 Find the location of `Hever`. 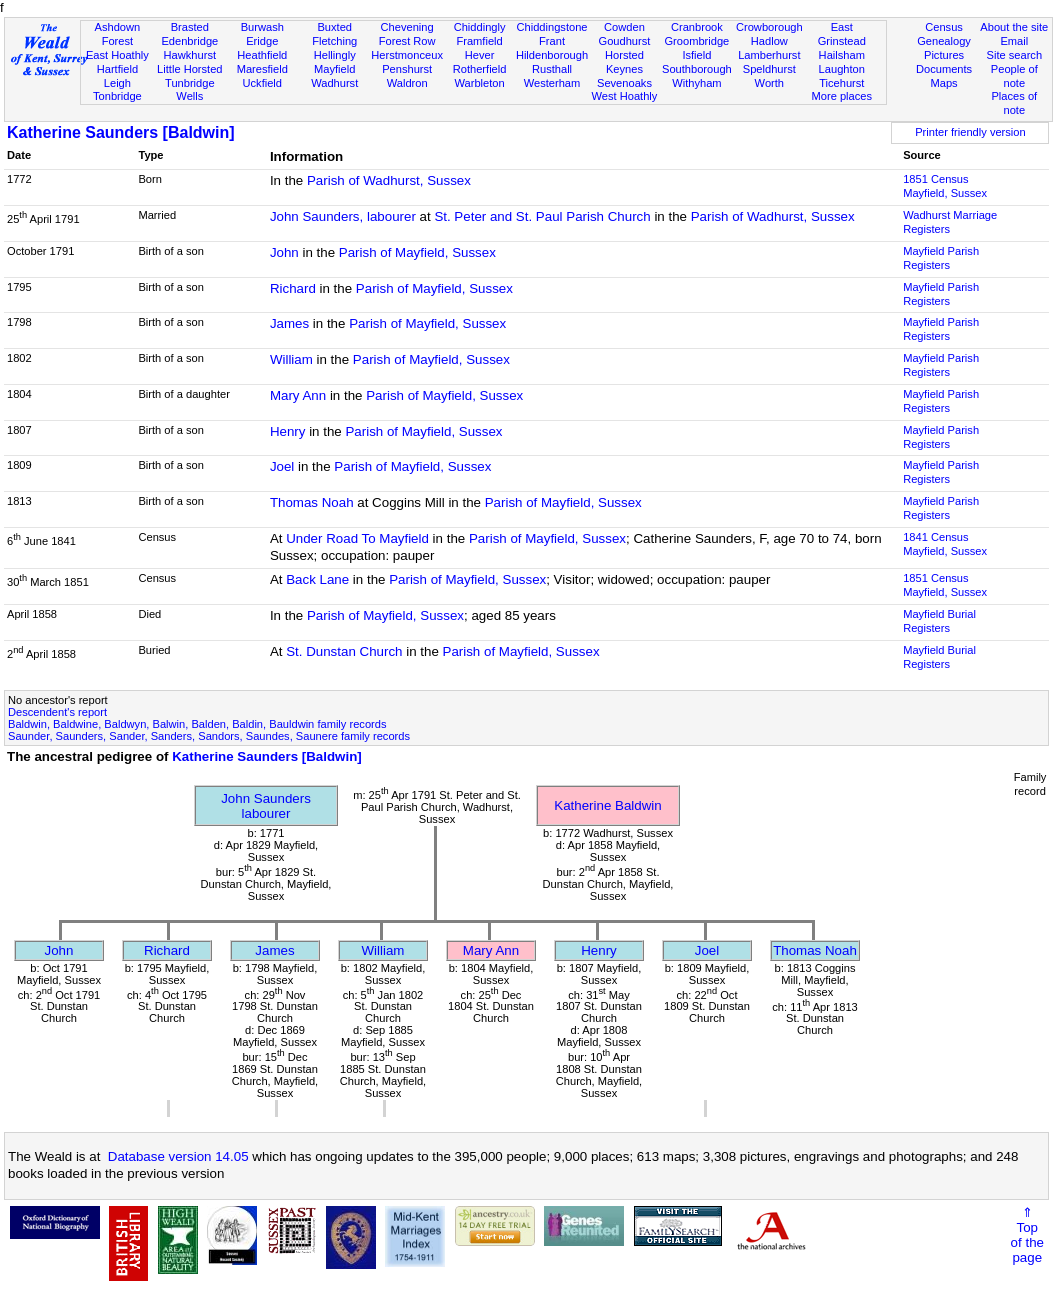

Hever is located at coordinates (480, 55).